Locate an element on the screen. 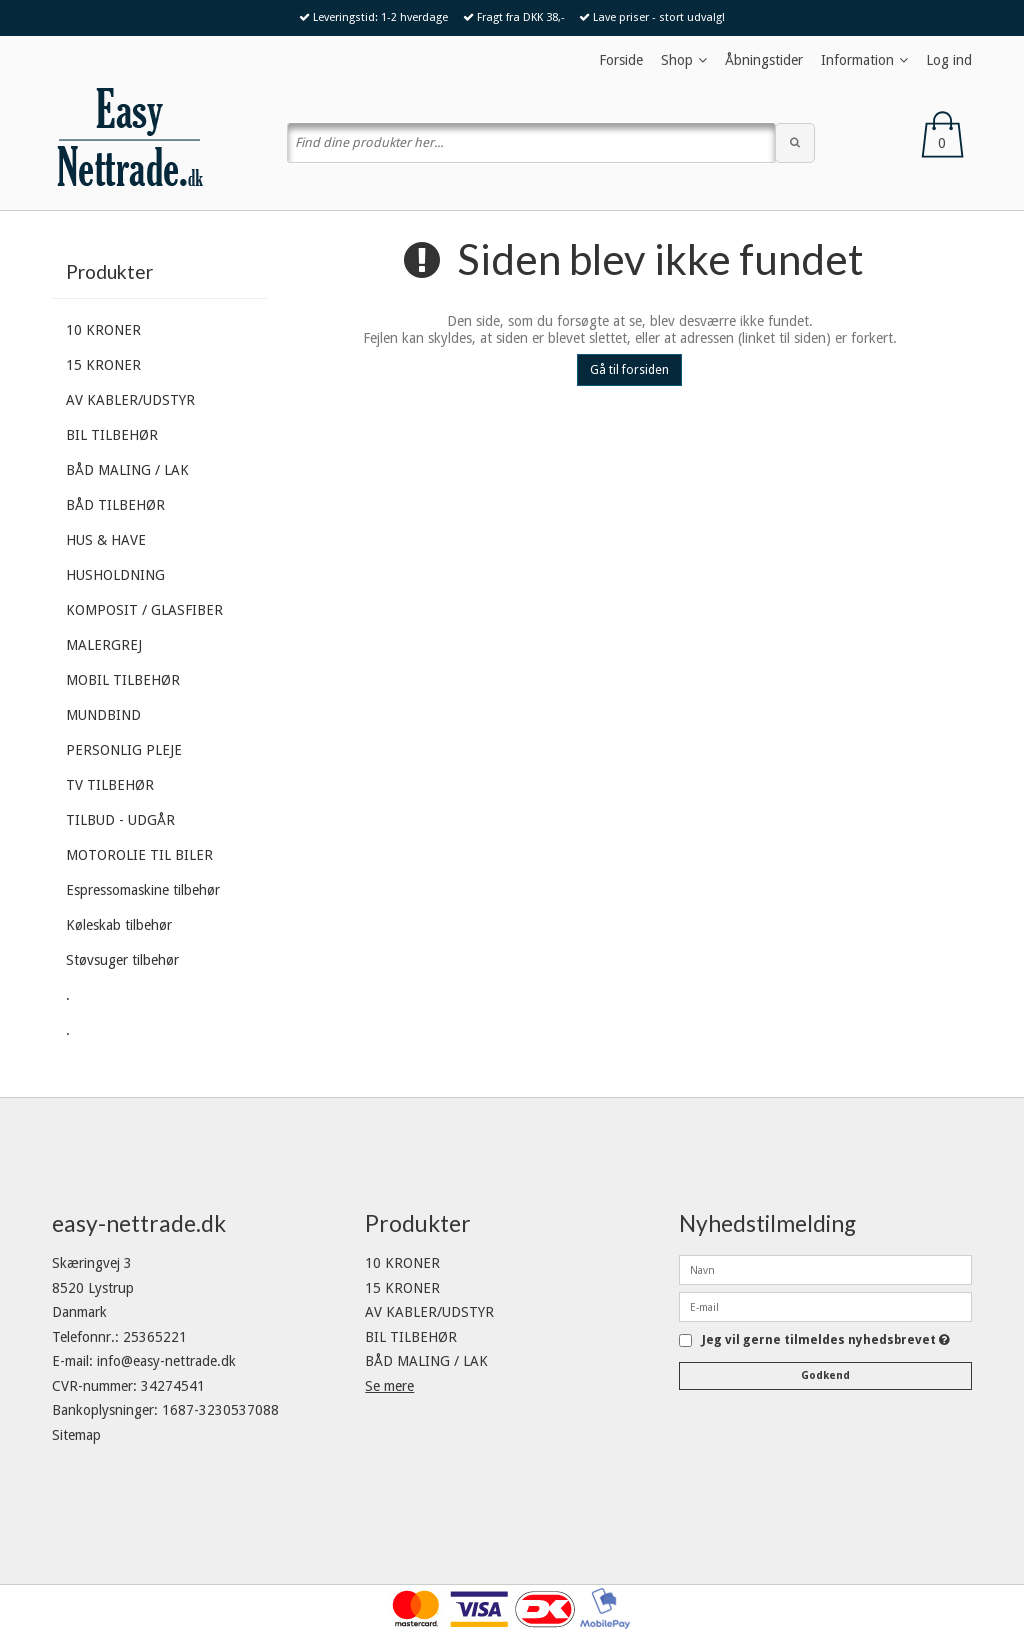 Image resolution: width=1024 pixels, height=1632 pixels. BÅD TILBEHØR is located at coordinates (115, 505).